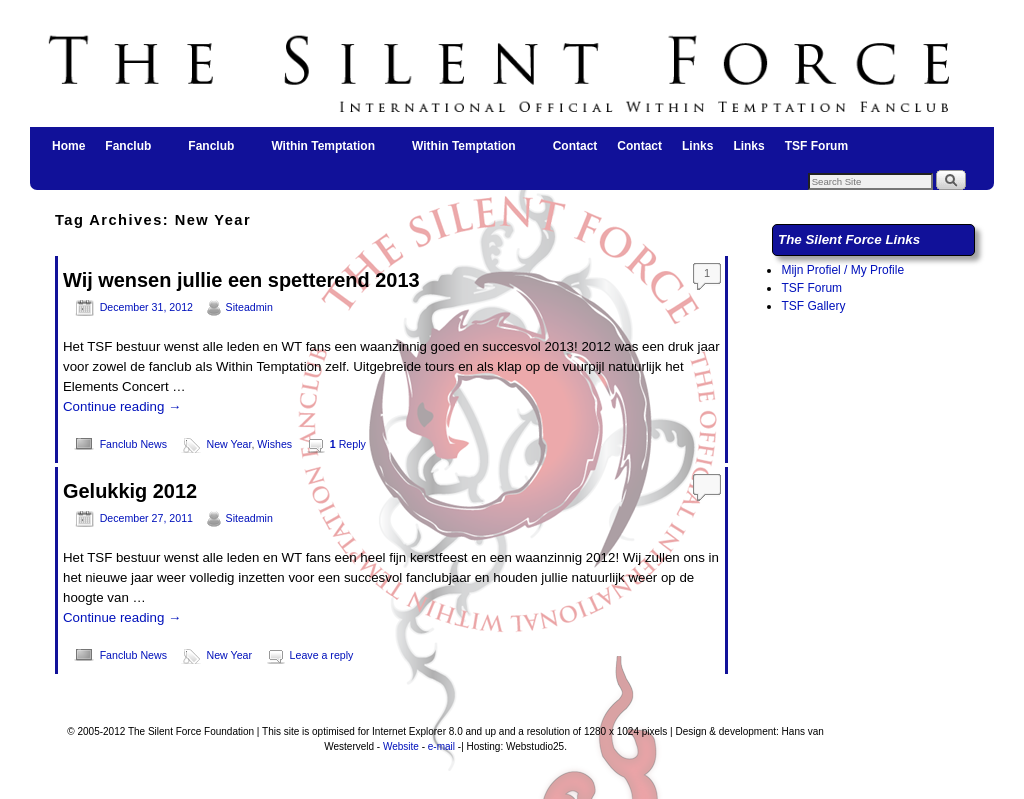 This screenshot has width=1024, height=799. What do you see at coordinates (249, 307) in the screenshot?
I see `Siteadmin` at bounding box center [249, 307].